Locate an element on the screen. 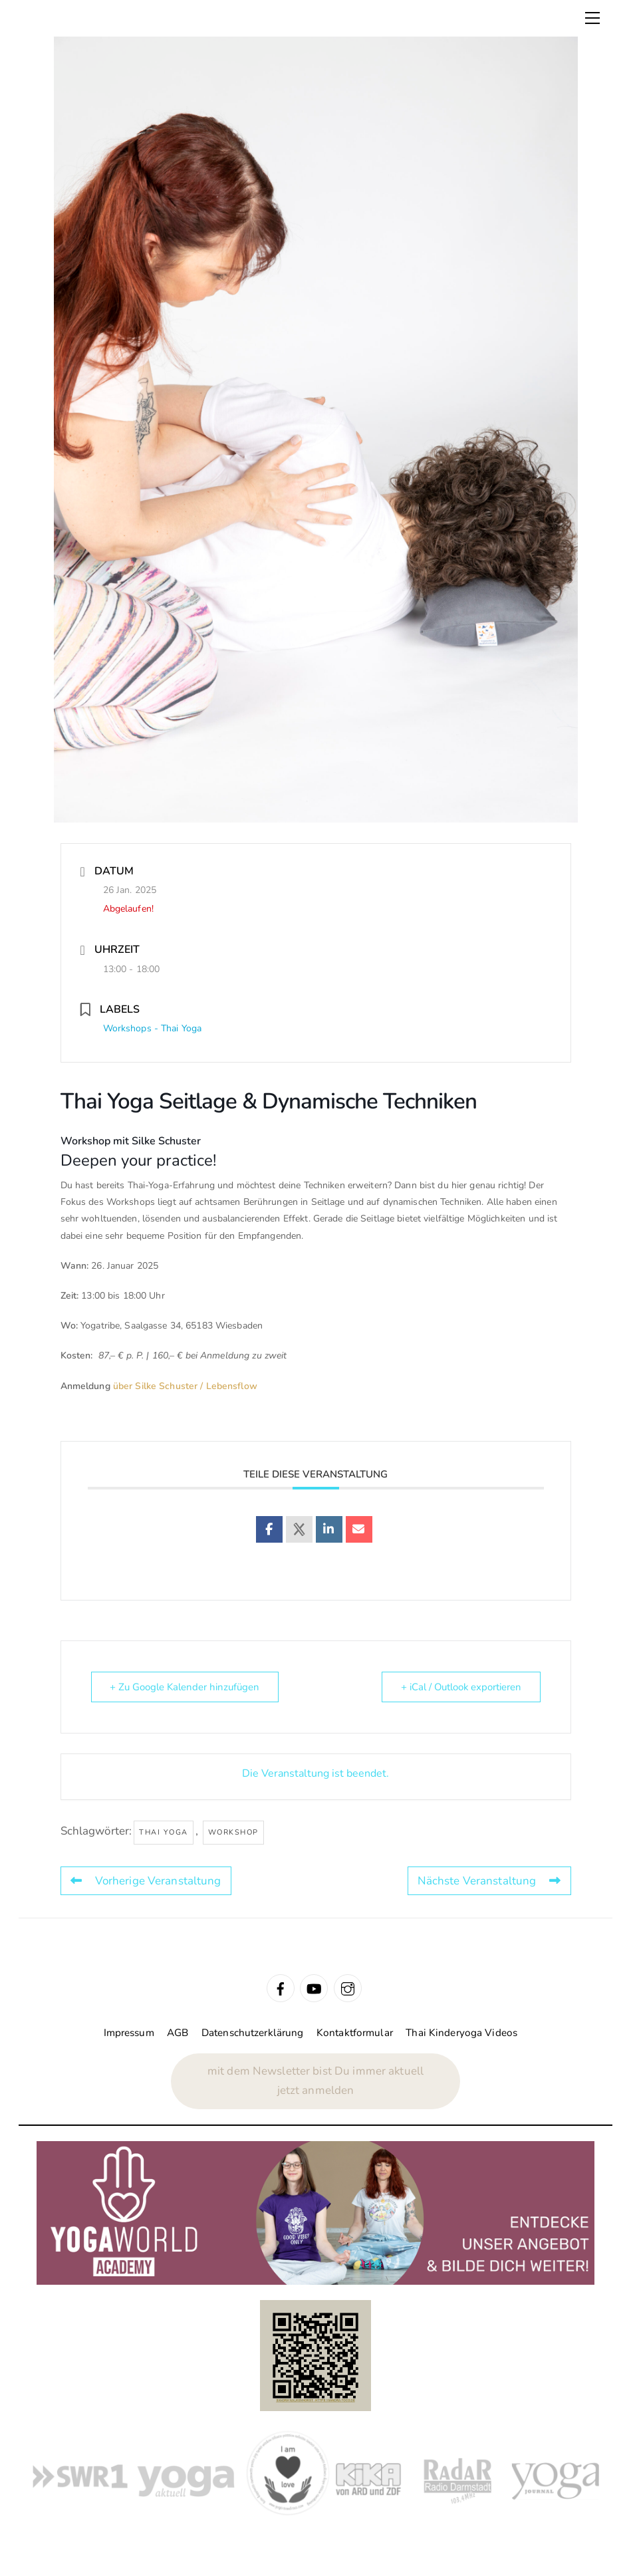 The height and width of the screenshot is (2576, 631). Thai Yoga is located at coordinates (163, 1832).